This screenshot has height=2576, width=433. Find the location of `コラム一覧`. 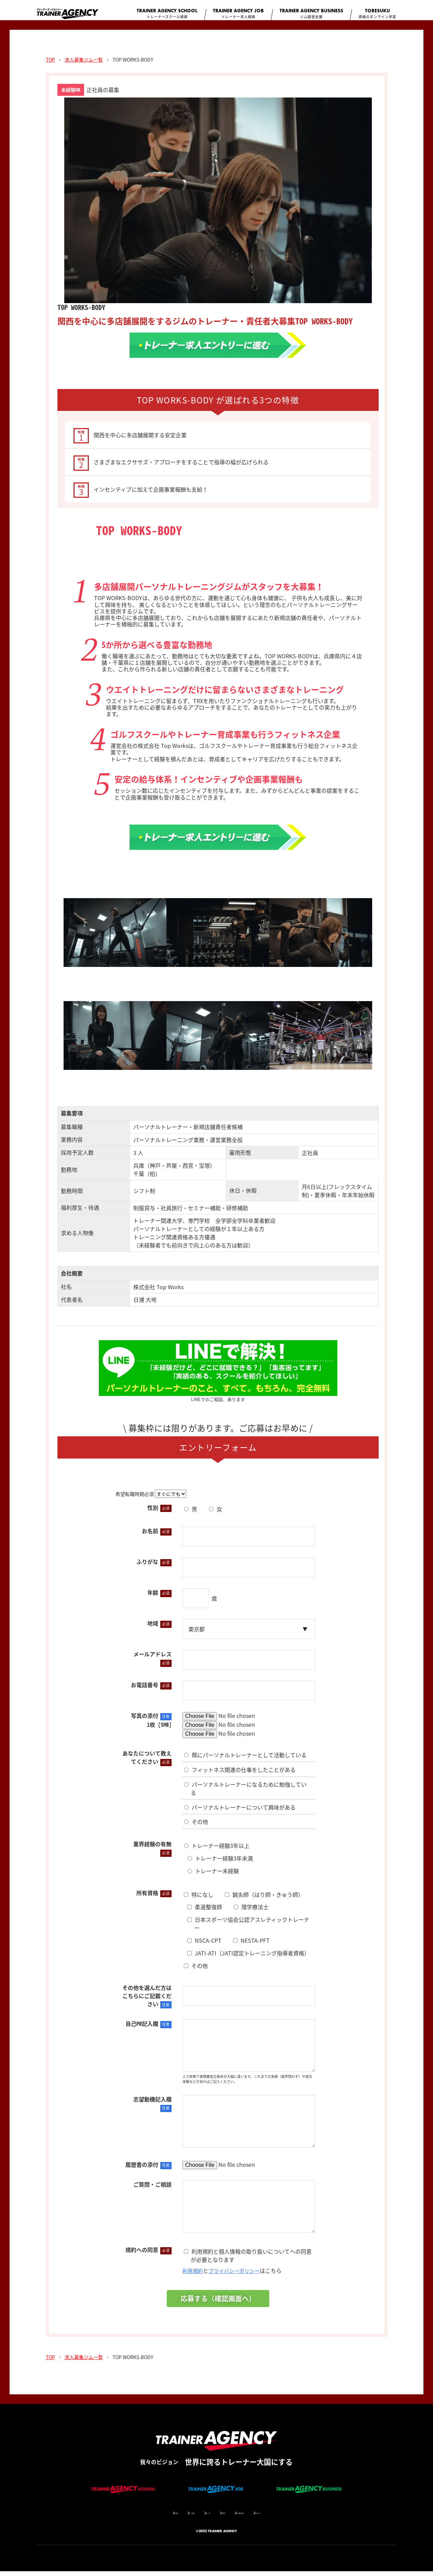

コラム一覧 is located at coordinates (197, 2516).